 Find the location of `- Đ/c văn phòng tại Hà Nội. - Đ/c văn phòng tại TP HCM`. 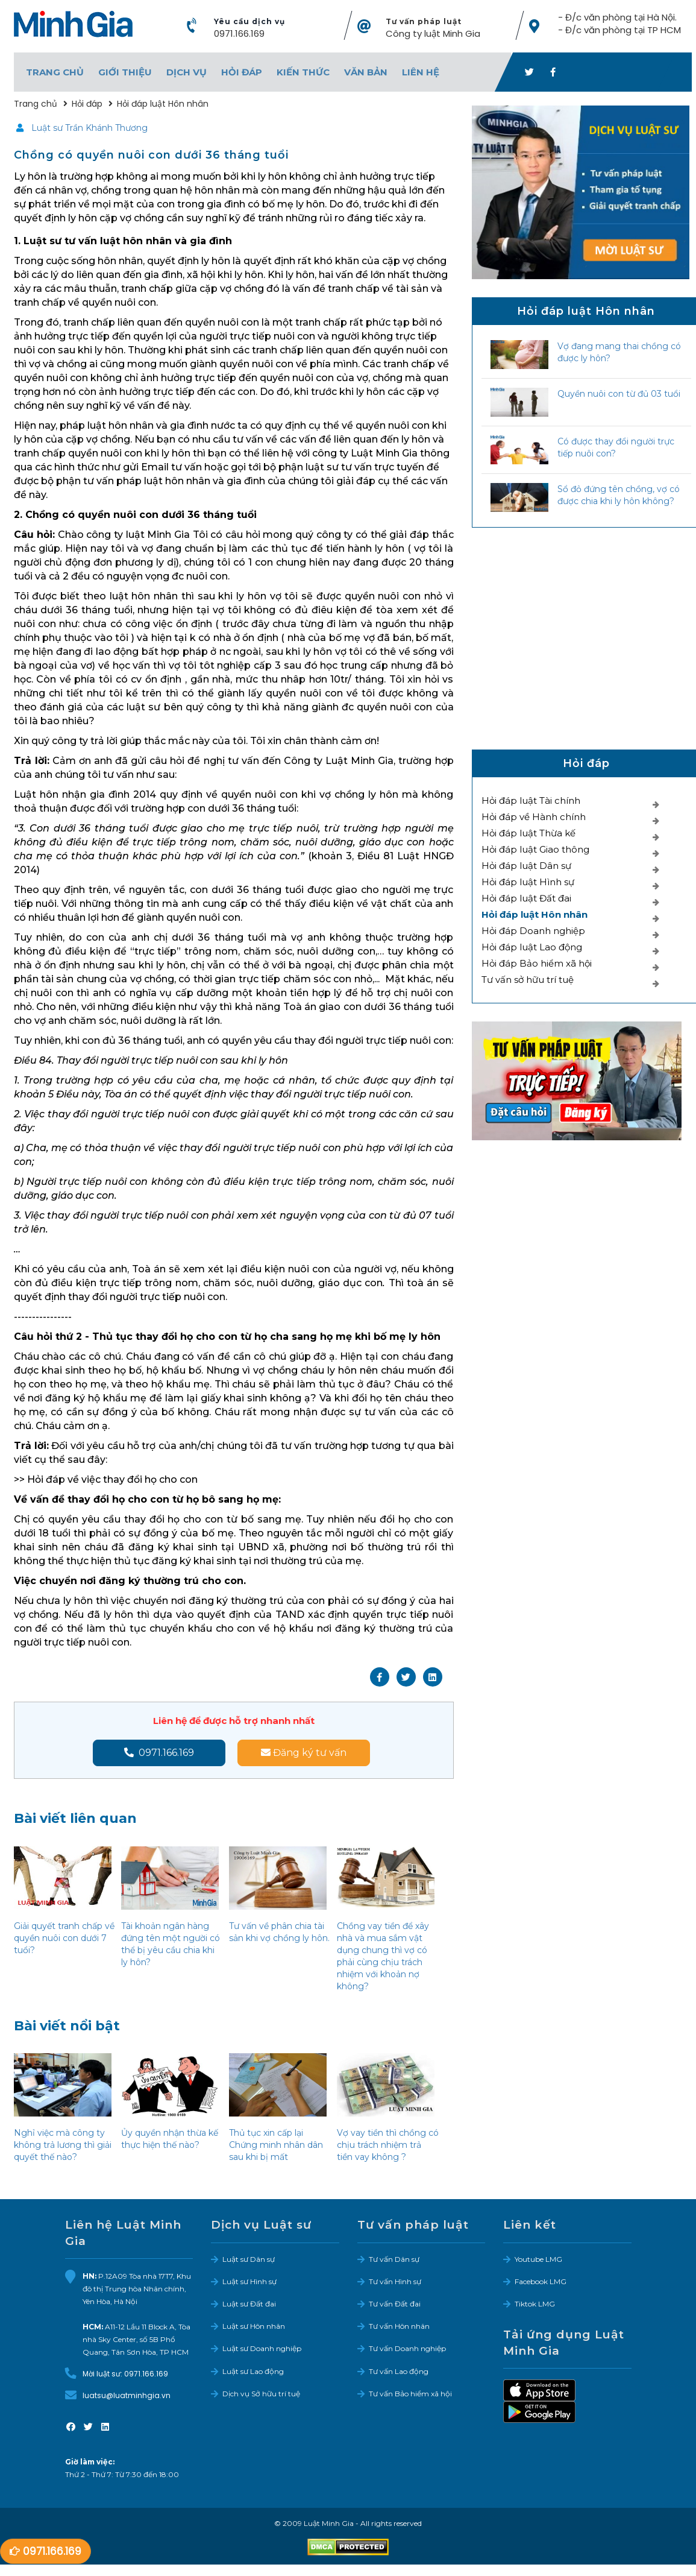

- Đ/c văn phòng tại Hà Nội. - Đ/c văn phòng tại TP HCM is located at coordinates (618, 24).